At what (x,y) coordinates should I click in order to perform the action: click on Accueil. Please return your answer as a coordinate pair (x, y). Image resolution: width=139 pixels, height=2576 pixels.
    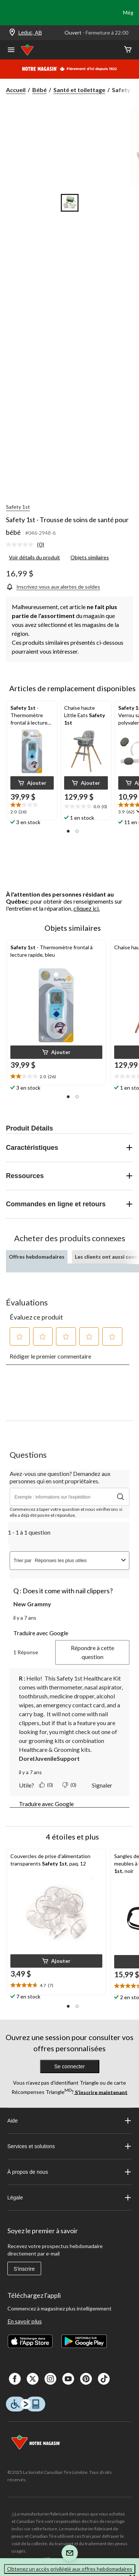
    Looking at the image, I should click on (16, 89).